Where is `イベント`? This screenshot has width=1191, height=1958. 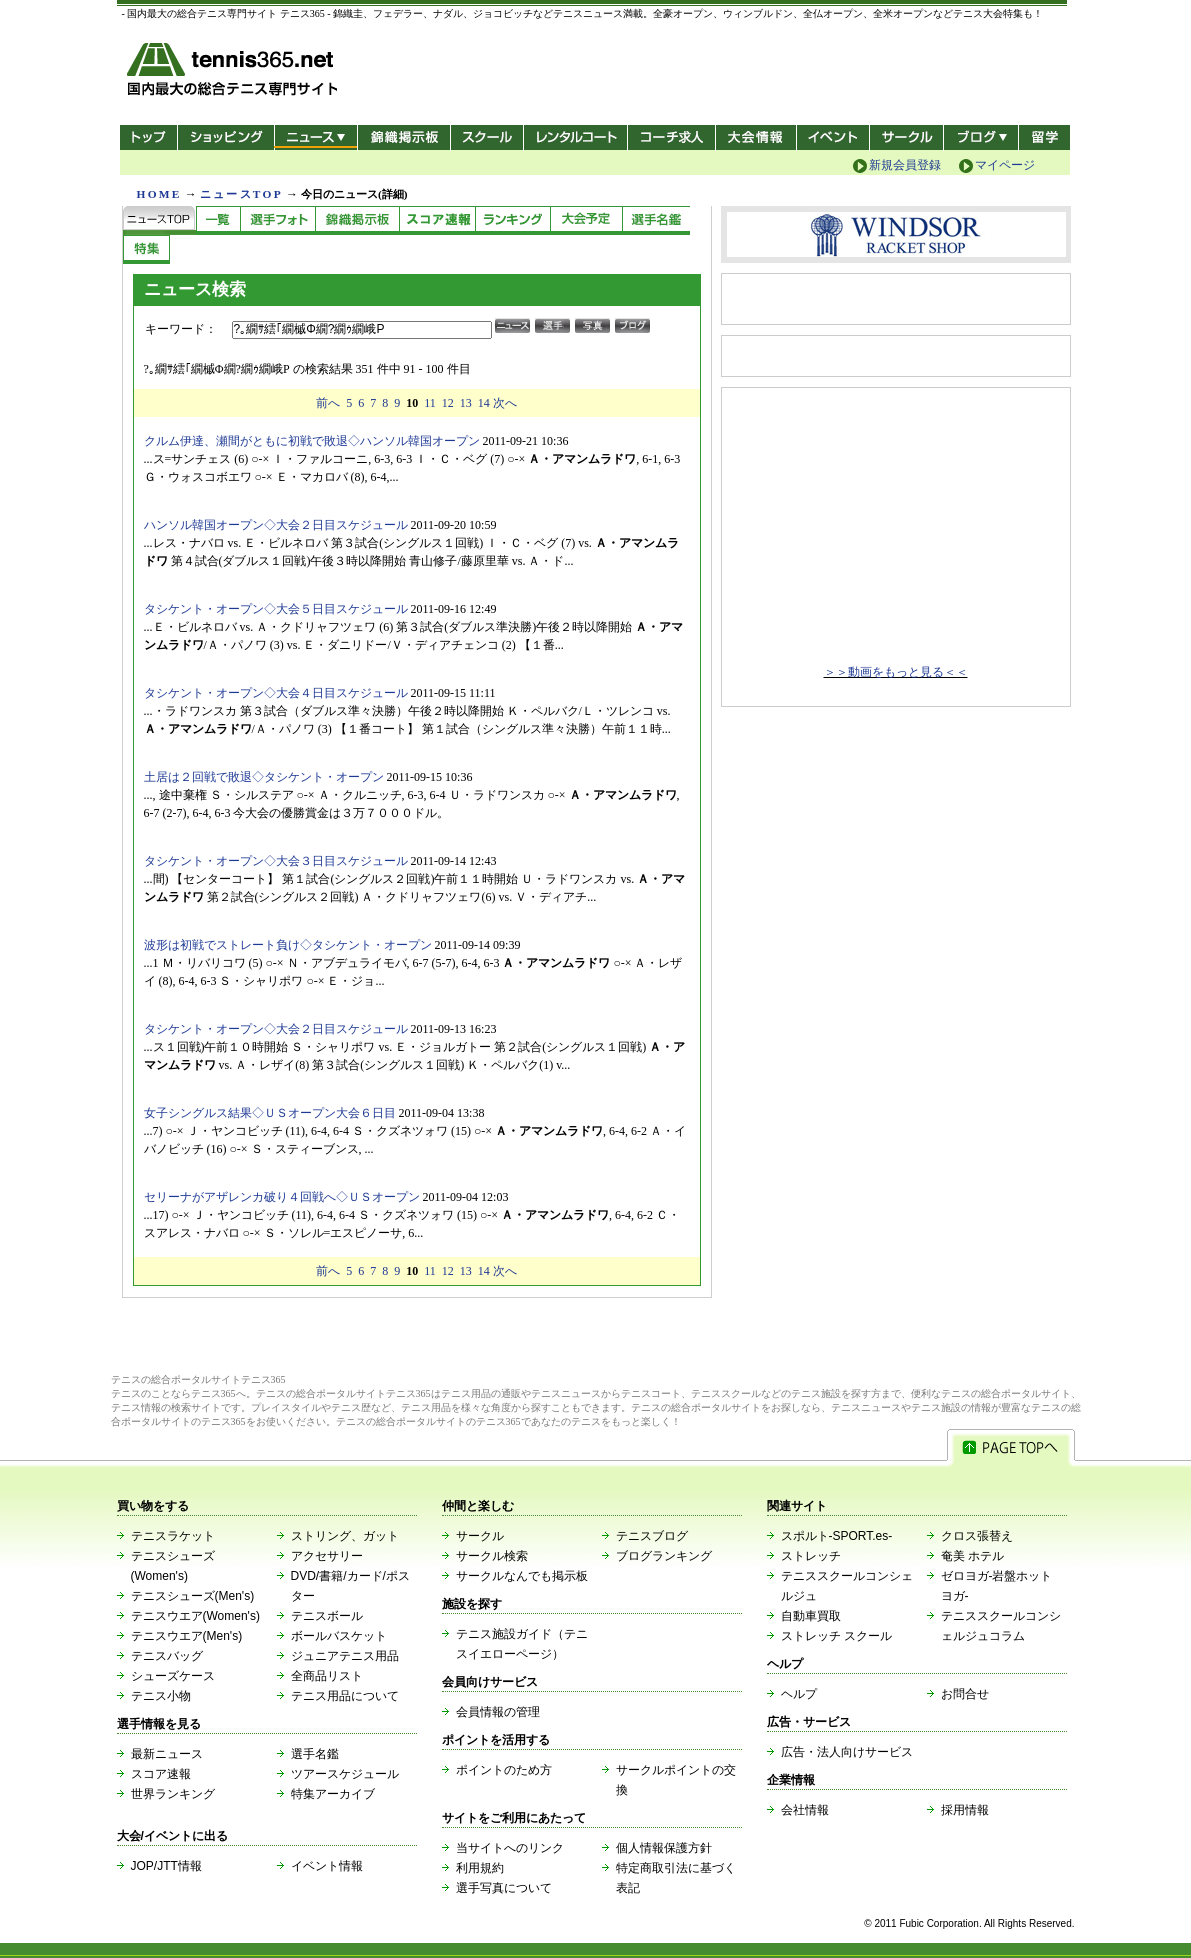
イベント is located at coordinates (833, 137).